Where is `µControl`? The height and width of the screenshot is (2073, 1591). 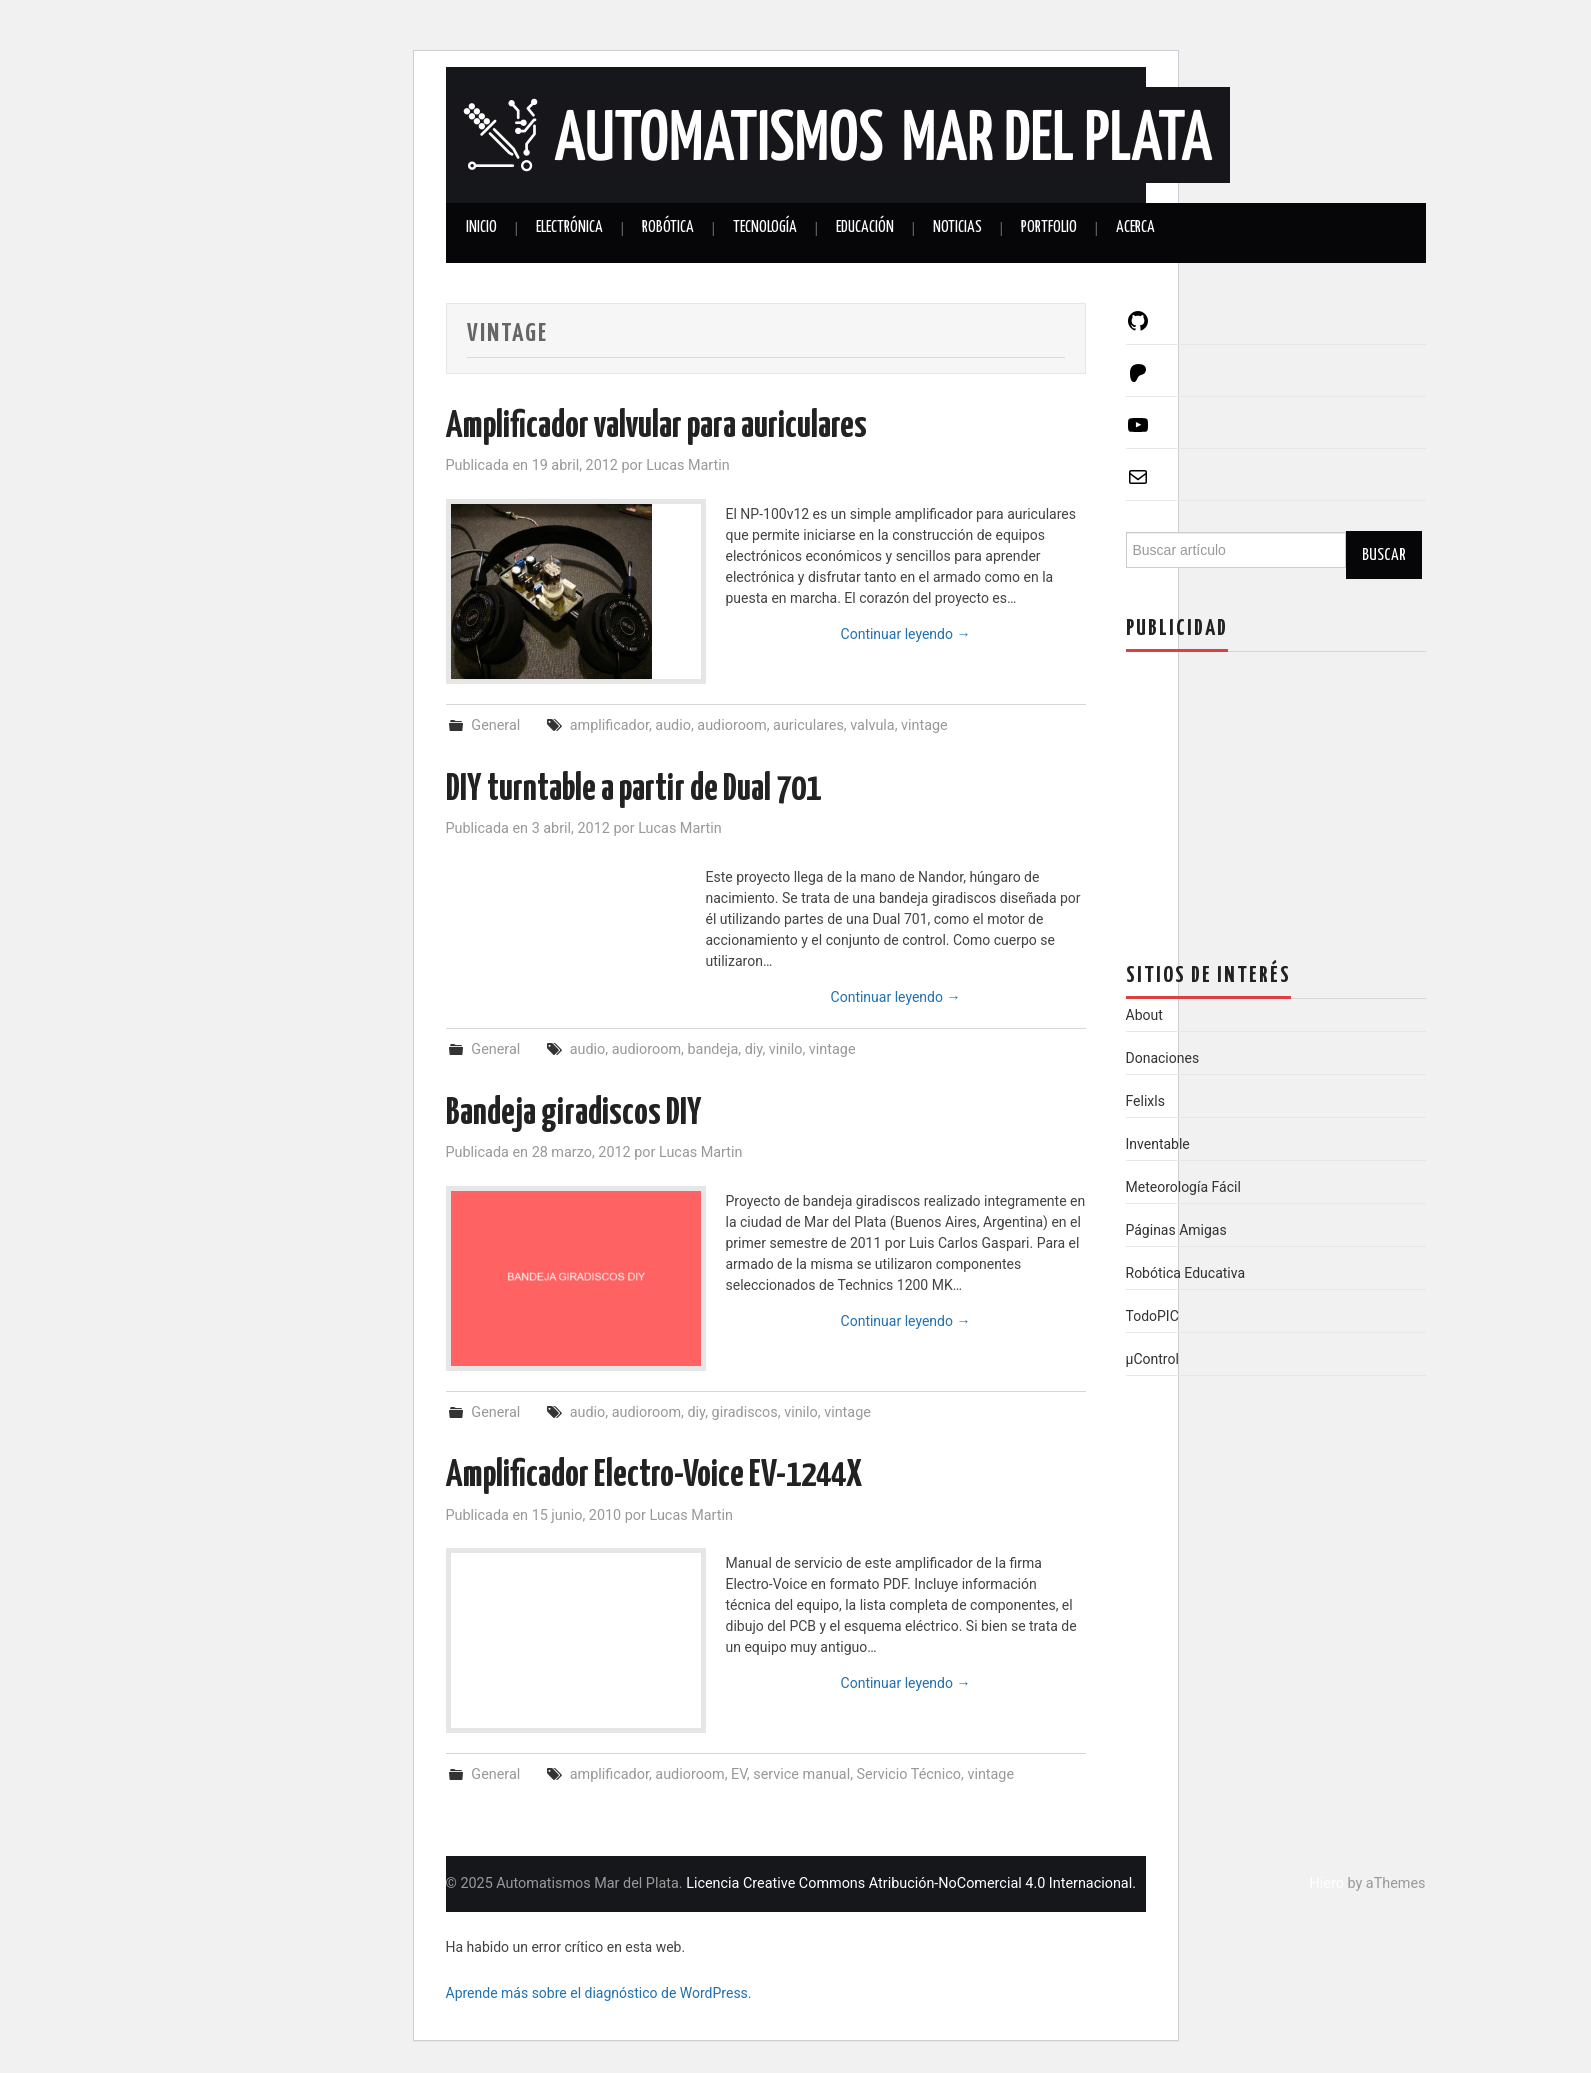
µControl is located at coordinates (1152, 1359).